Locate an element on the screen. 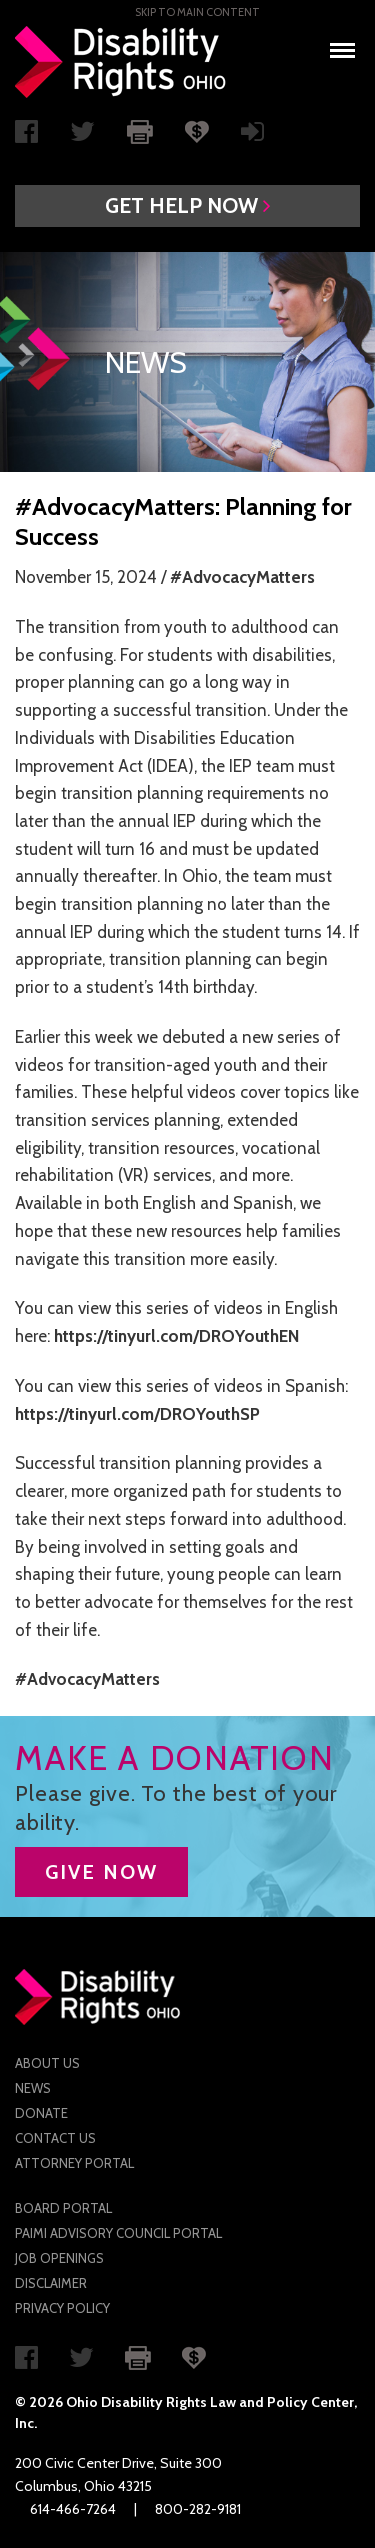 This screenshot has height=2548, width=375. GIVE NOW [button] is located at coordinates (101, 1872).